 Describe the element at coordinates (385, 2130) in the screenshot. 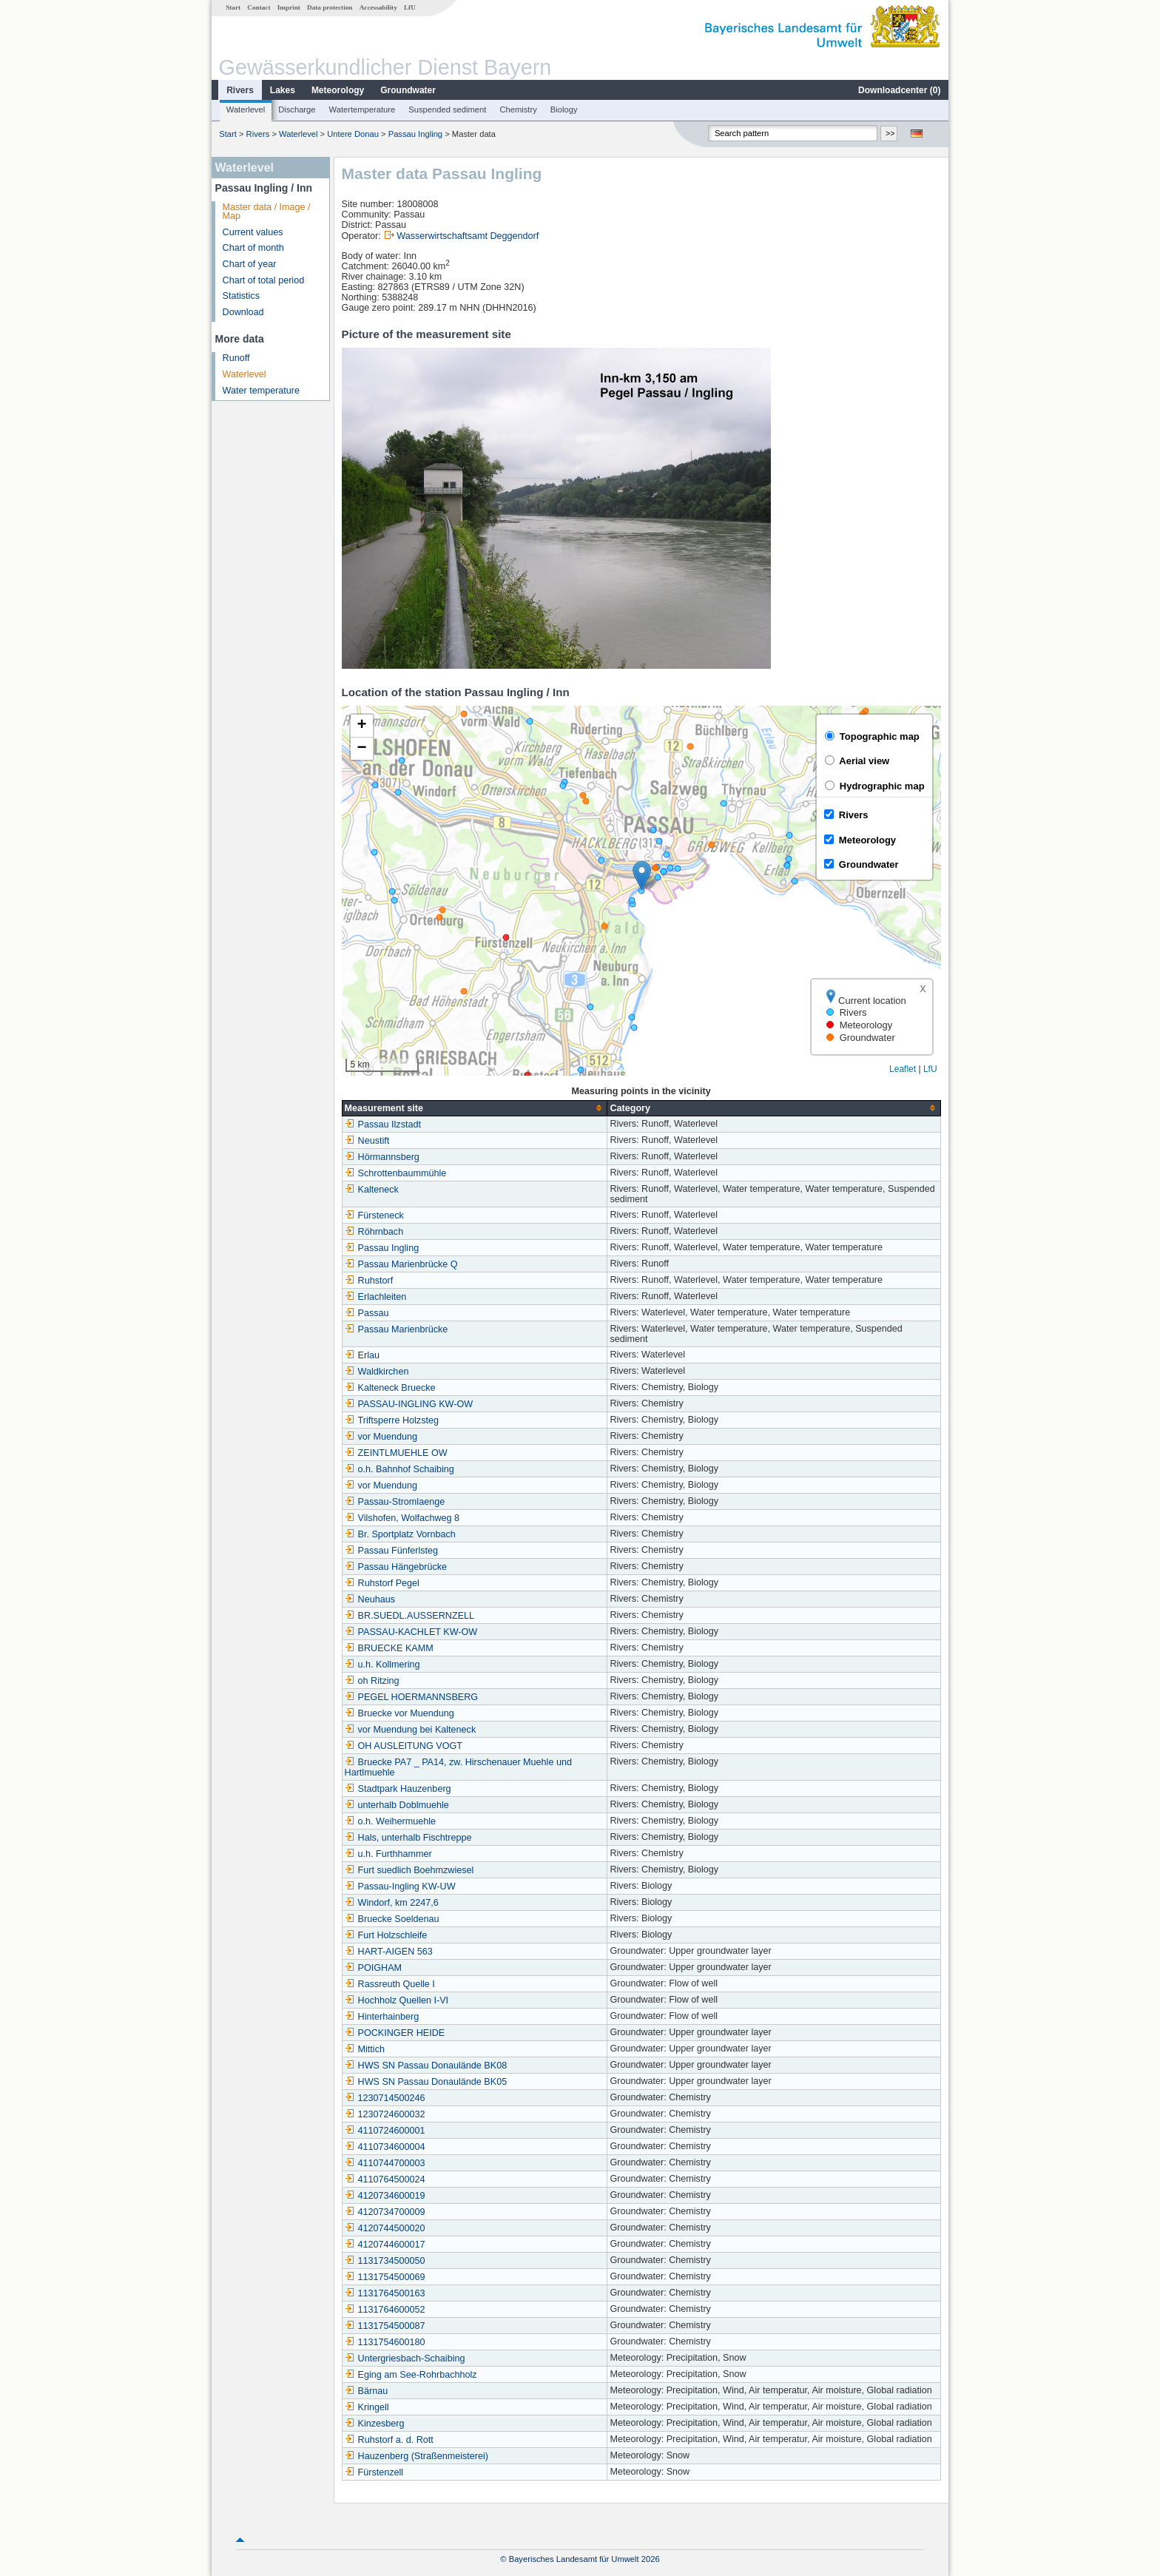

I see `4110724600001` at that location.